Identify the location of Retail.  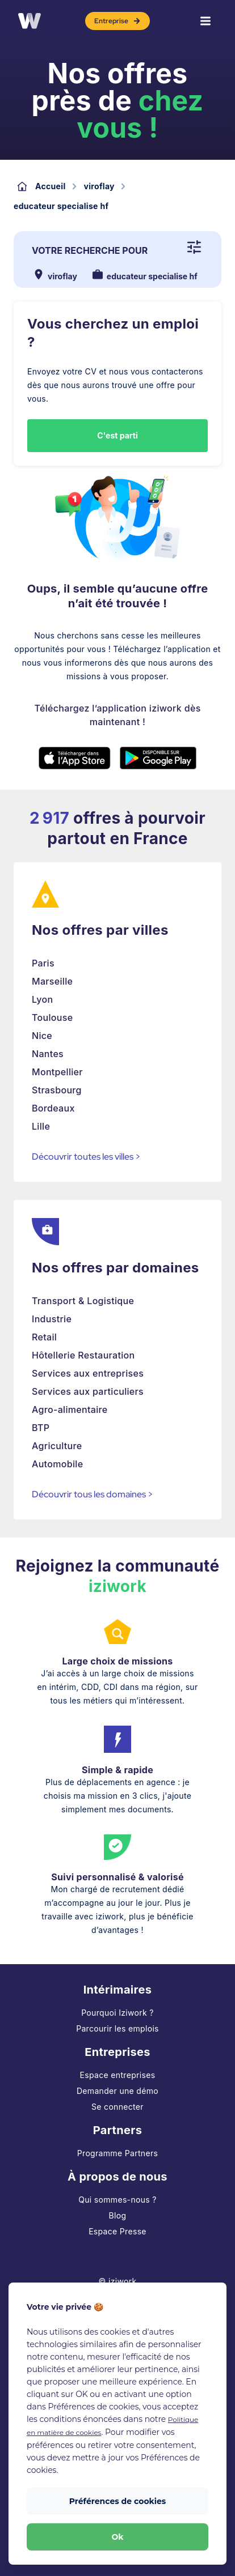
(44, 1337).